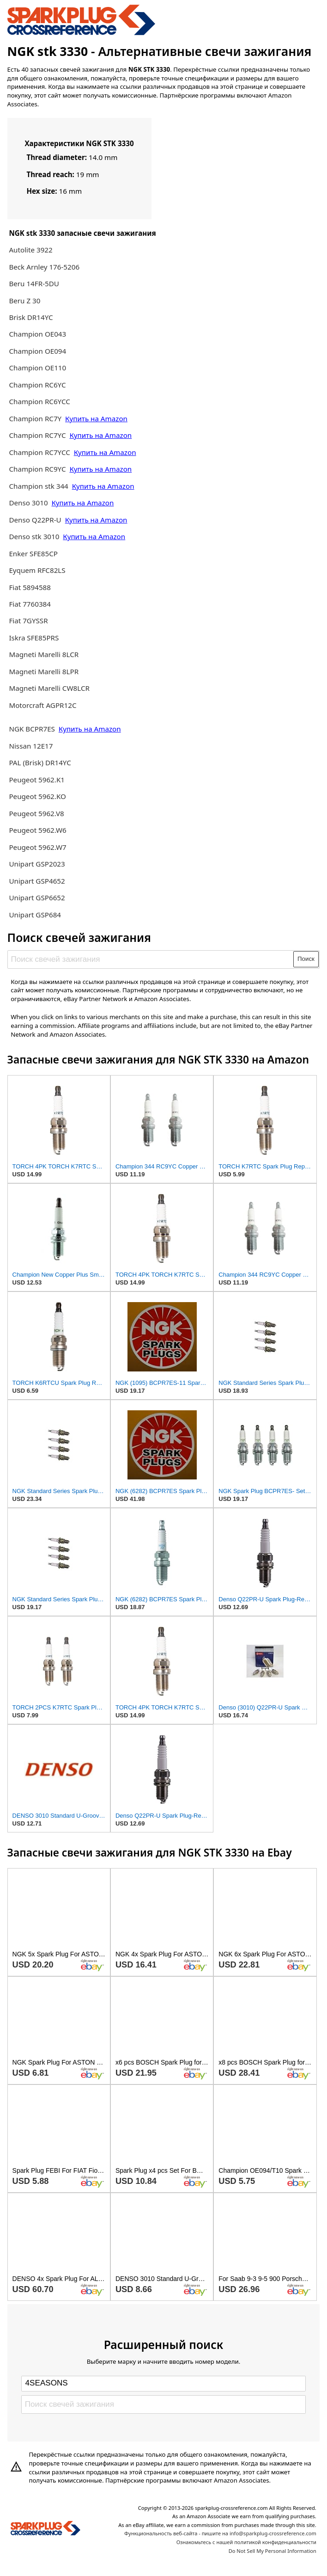 The height and width of the screenshot is (2576, 327). I want to click on Champion RC6YC, so click(37, 384).